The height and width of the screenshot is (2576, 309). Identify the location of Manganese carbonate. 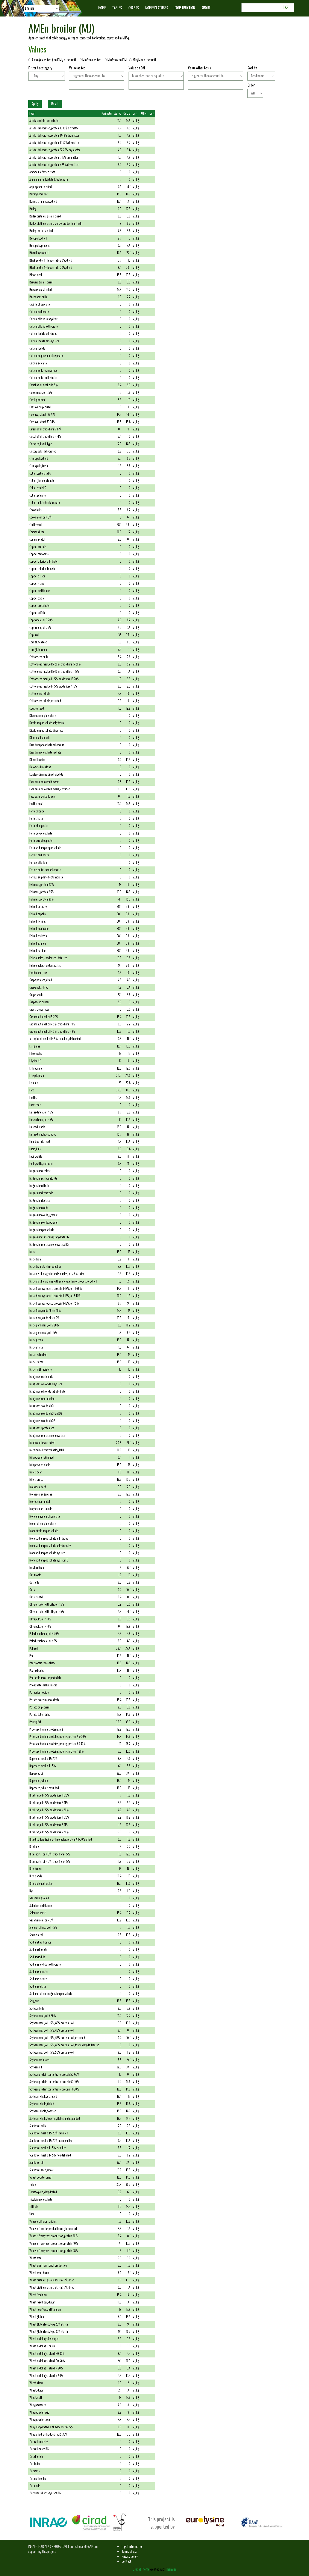
(41, 1376).